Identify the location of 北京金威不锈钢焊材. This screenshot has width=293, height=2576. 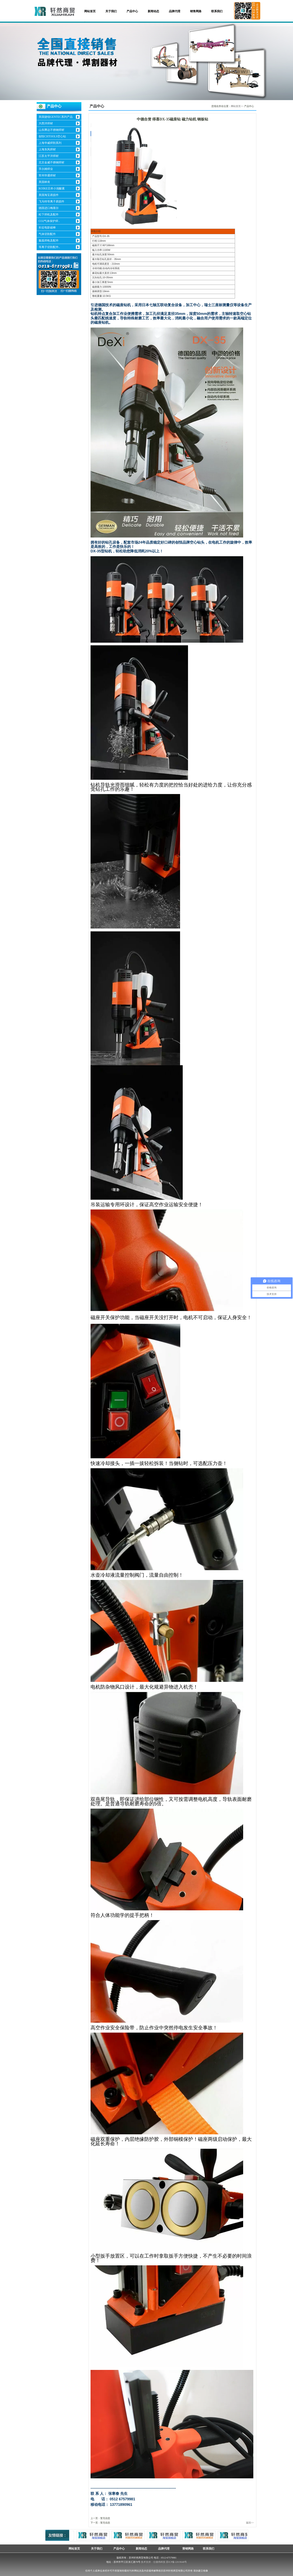
(51, 162).